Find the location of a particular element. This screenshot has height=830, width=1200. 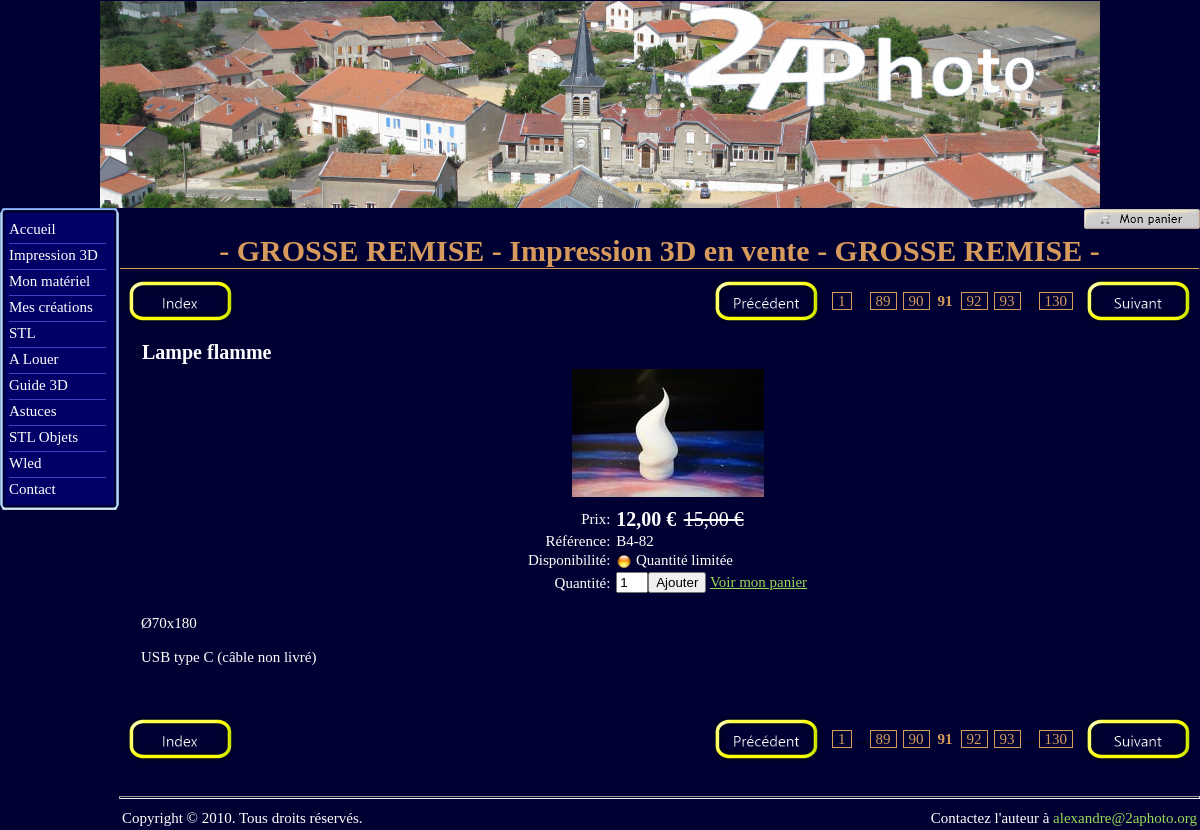

130 is located at coordinates (1056, 301).